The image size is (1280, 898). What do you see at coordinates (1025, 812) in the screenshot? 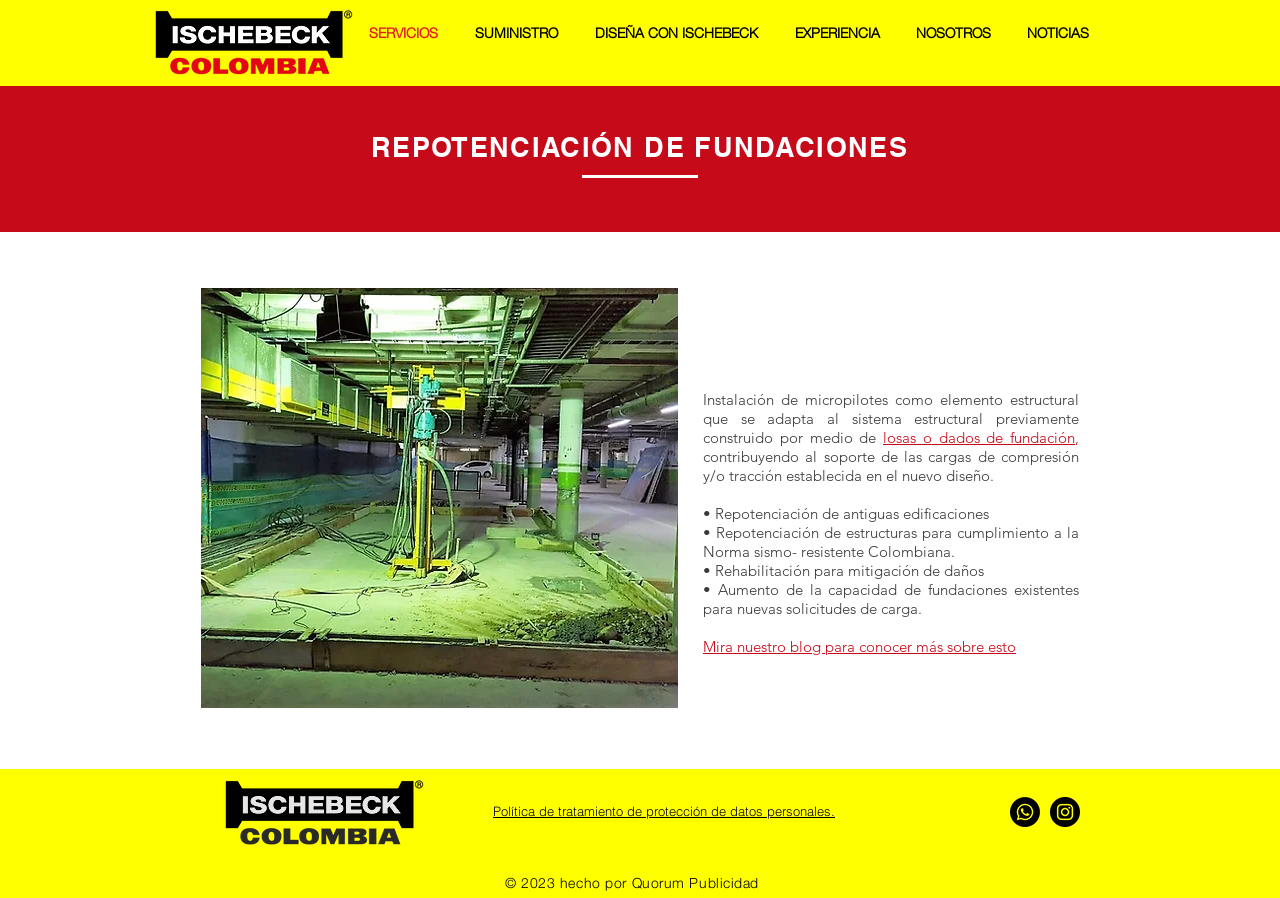
I see `[Whatsapp]` at bounding box center [1025, 812].